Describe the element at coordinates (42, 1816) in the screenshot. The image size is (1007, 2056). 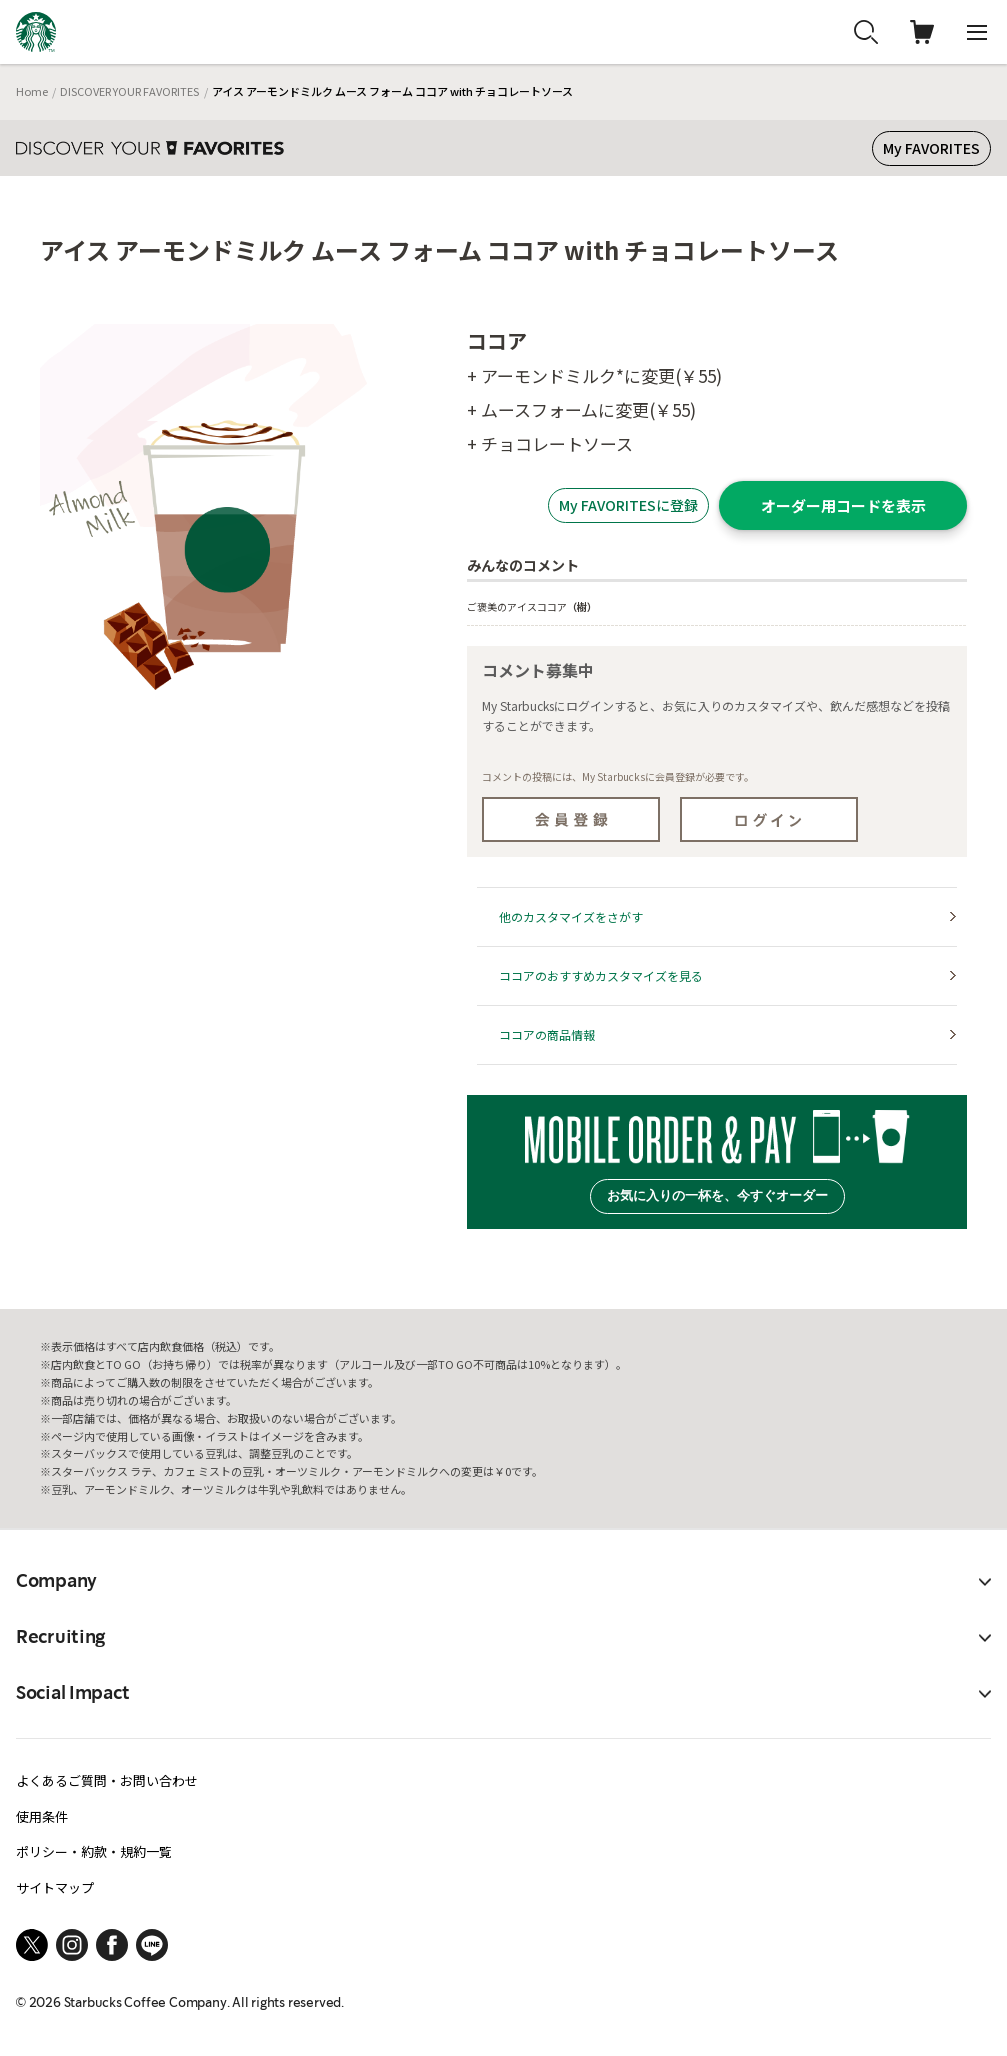
I see `使用条件` at that location.